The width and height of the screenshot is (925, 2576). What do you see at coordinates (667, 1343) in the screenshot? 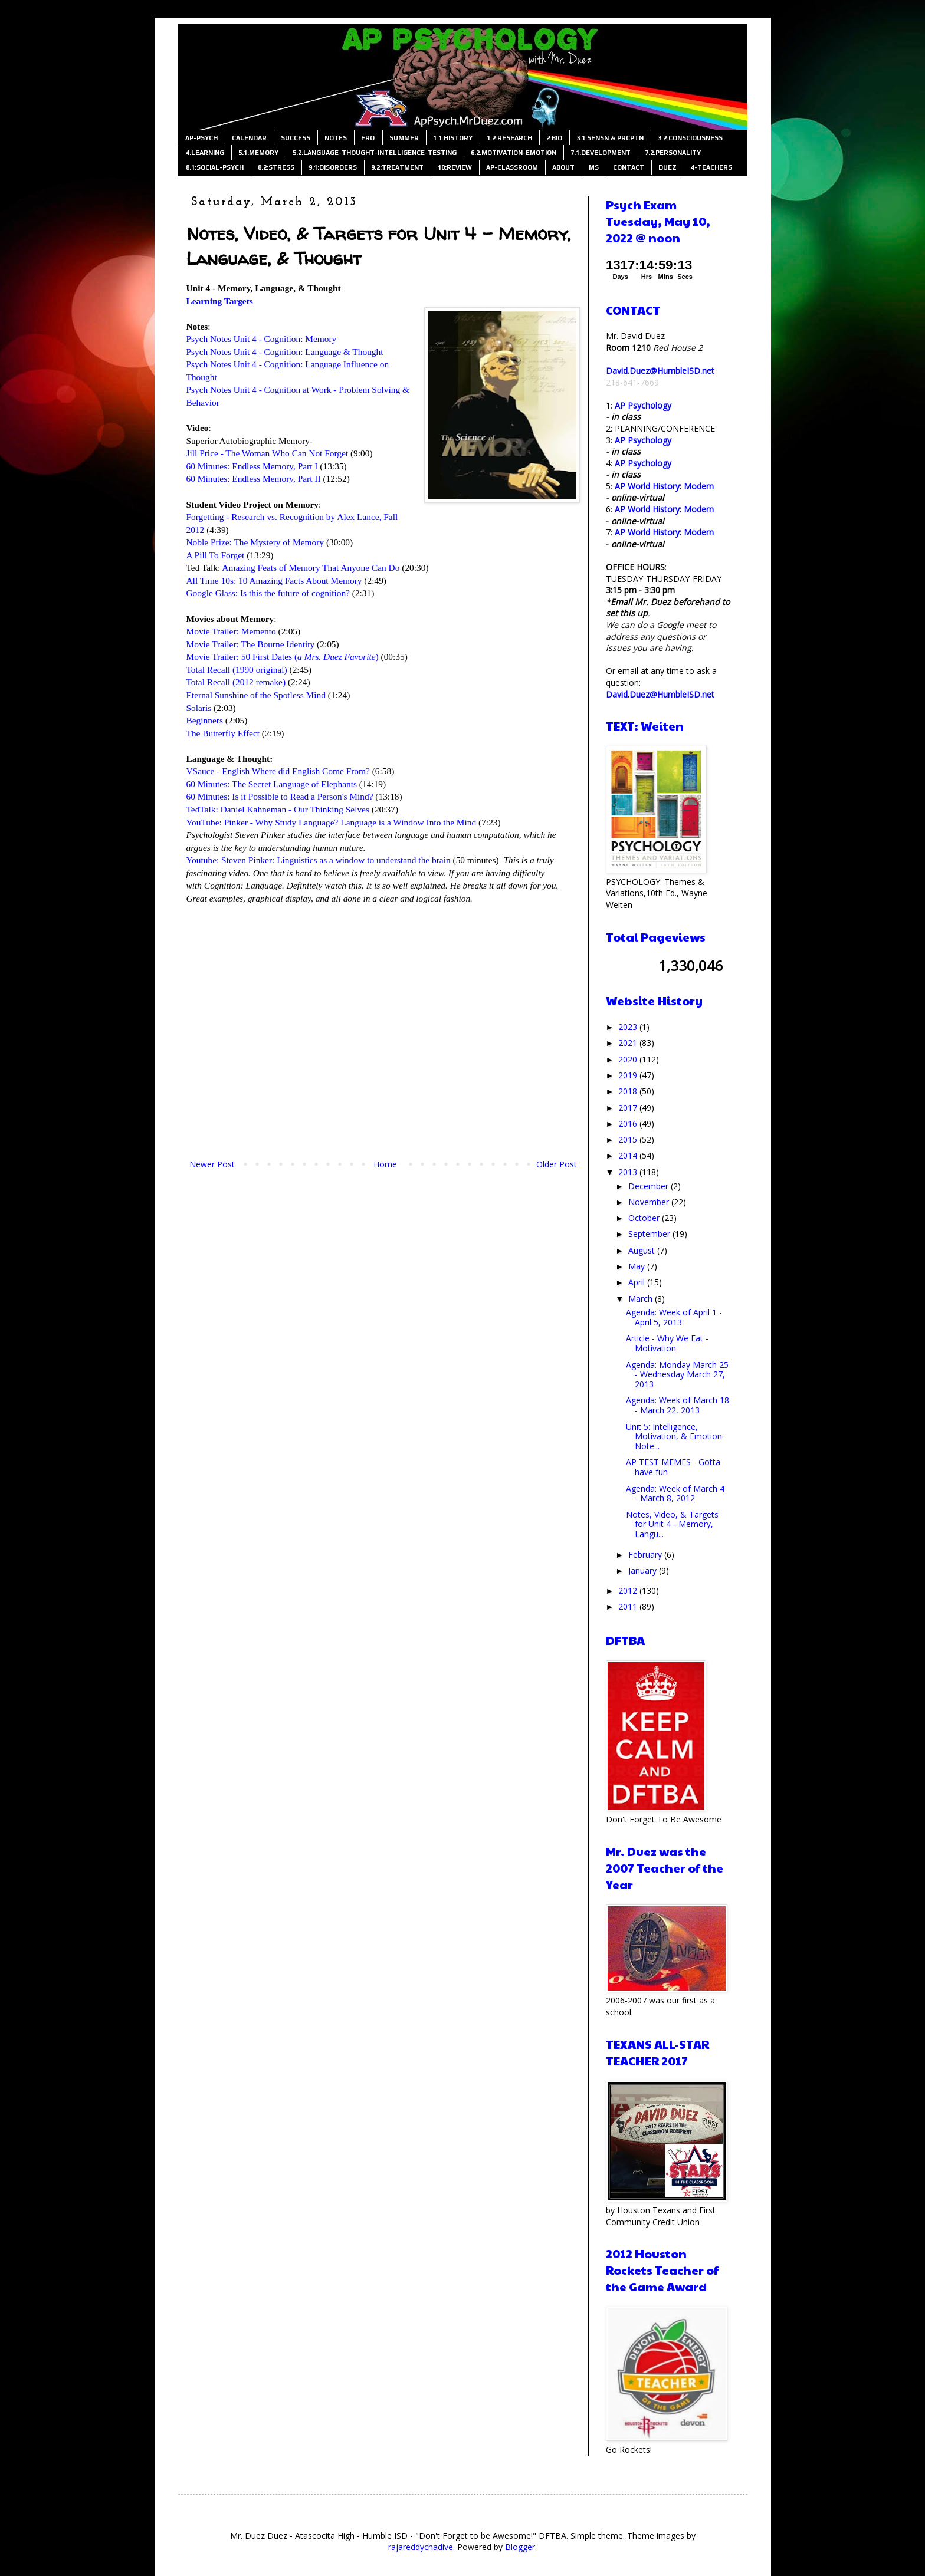
I see `Article - Why We Eat - Motivation` at bounding box center [667, 1343].